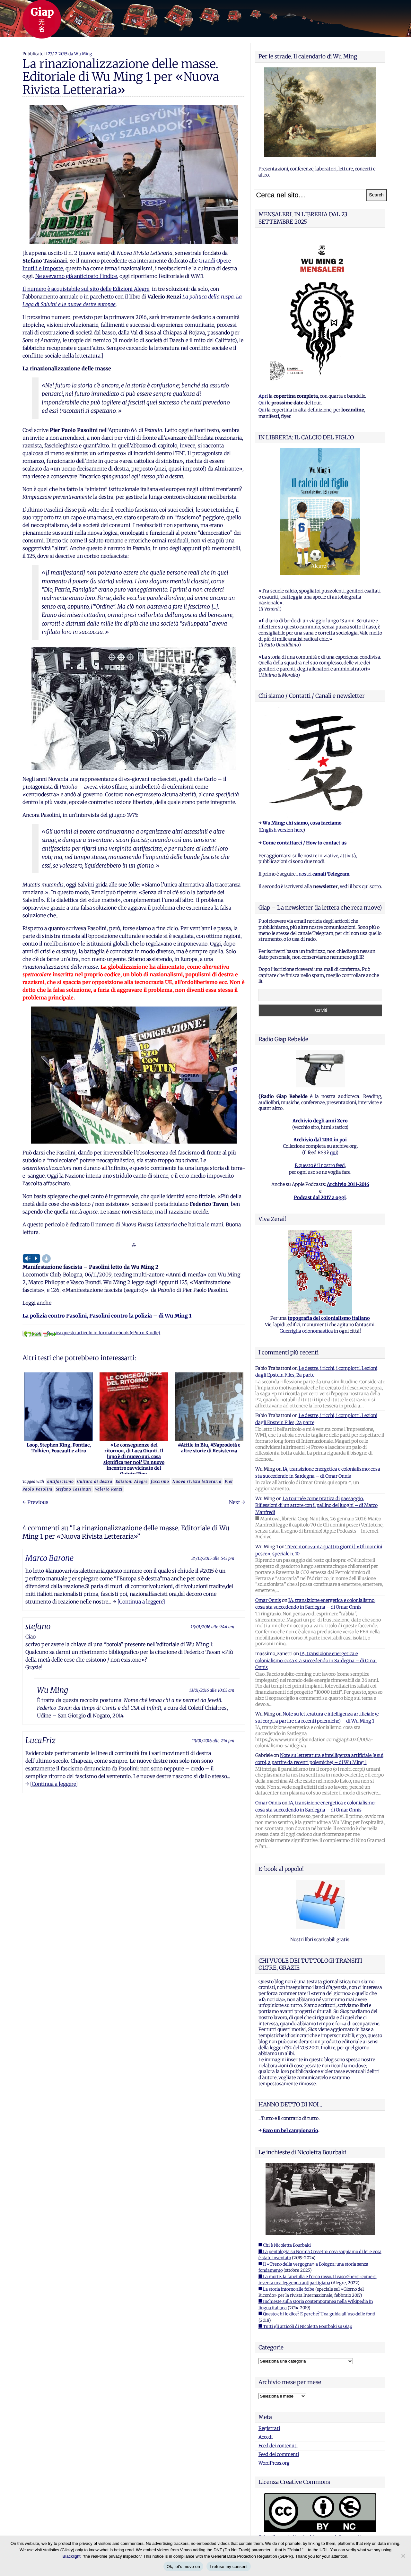 This screenshot has height=2576, width=411. Describe the element at coordinates (333, 1152) in the screenshot. I see `qui` at that location.